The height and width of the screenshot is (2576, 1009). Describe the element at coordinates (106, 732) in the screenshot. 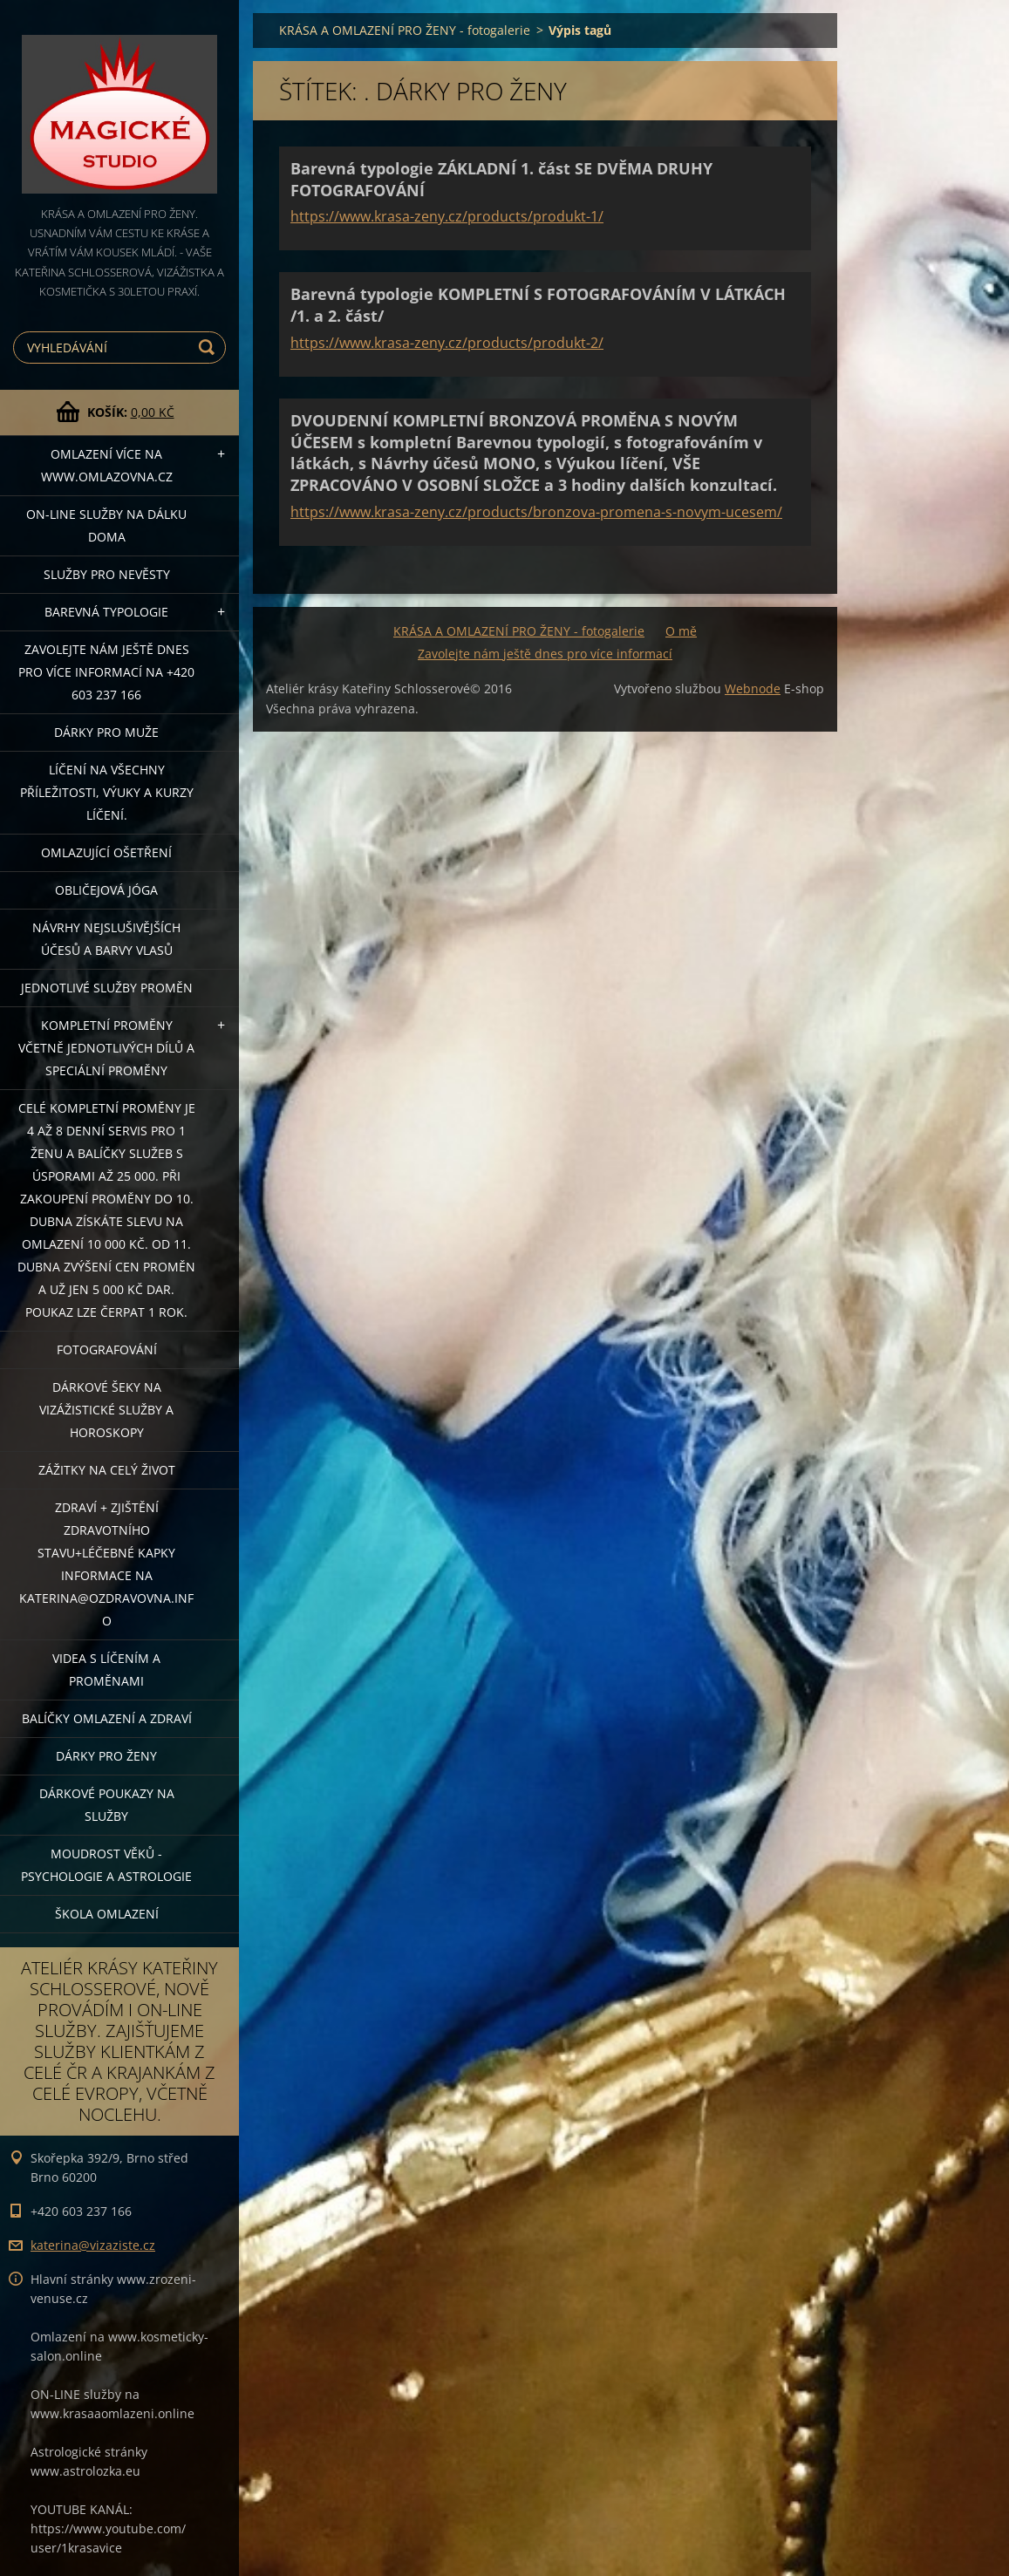

I see `DÁRKY PRO MUŽE` at that location.